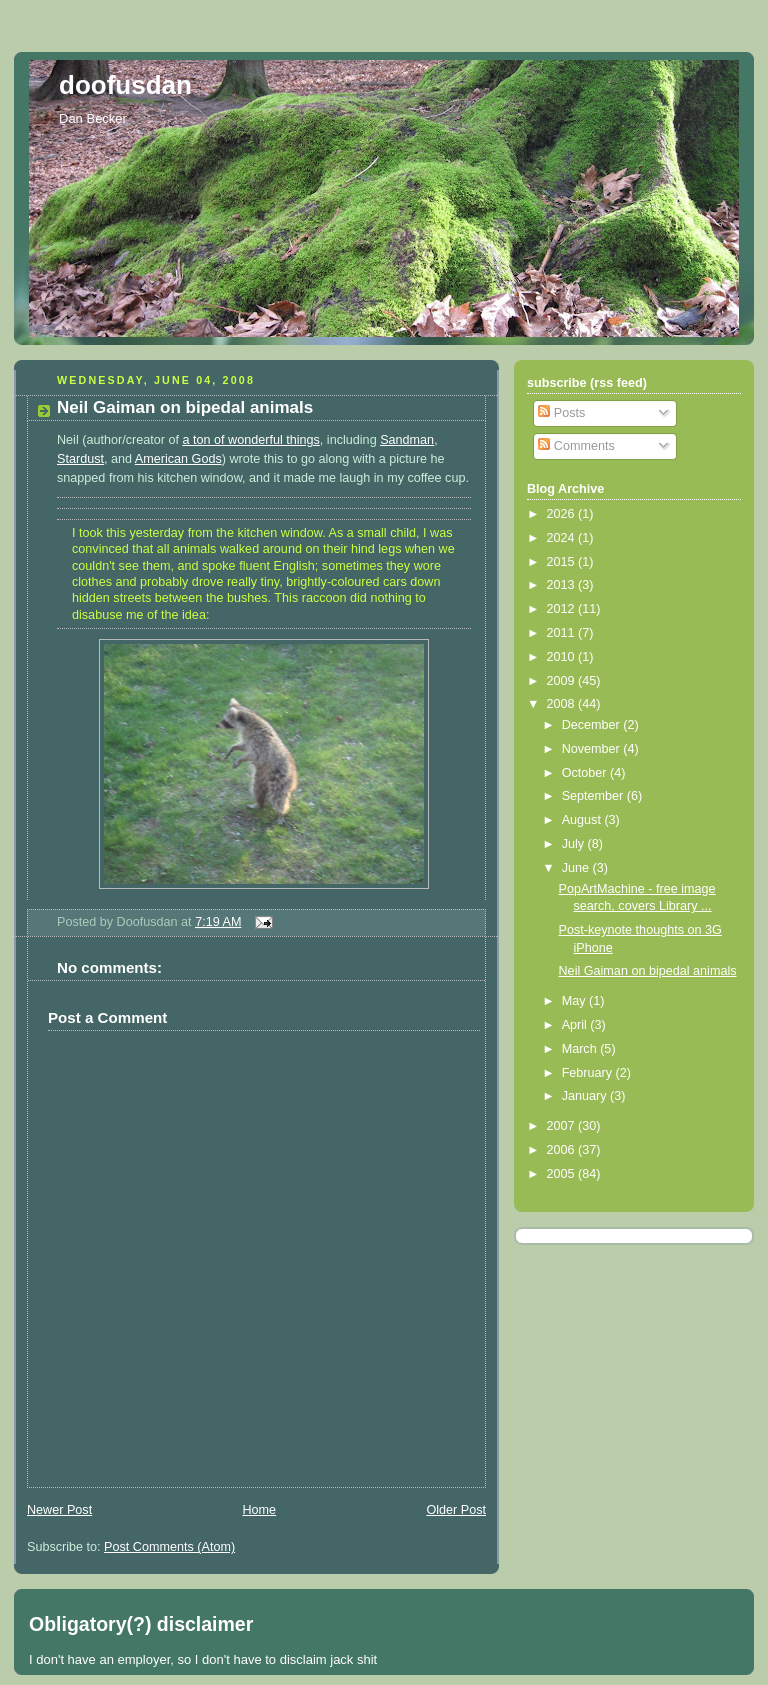 Image resolution: width=768 pixels, height=1685 pixels. What do you see at coordinates (576, 1025) in the screenshot?
I see `April` at bounding box center [576, 1025].